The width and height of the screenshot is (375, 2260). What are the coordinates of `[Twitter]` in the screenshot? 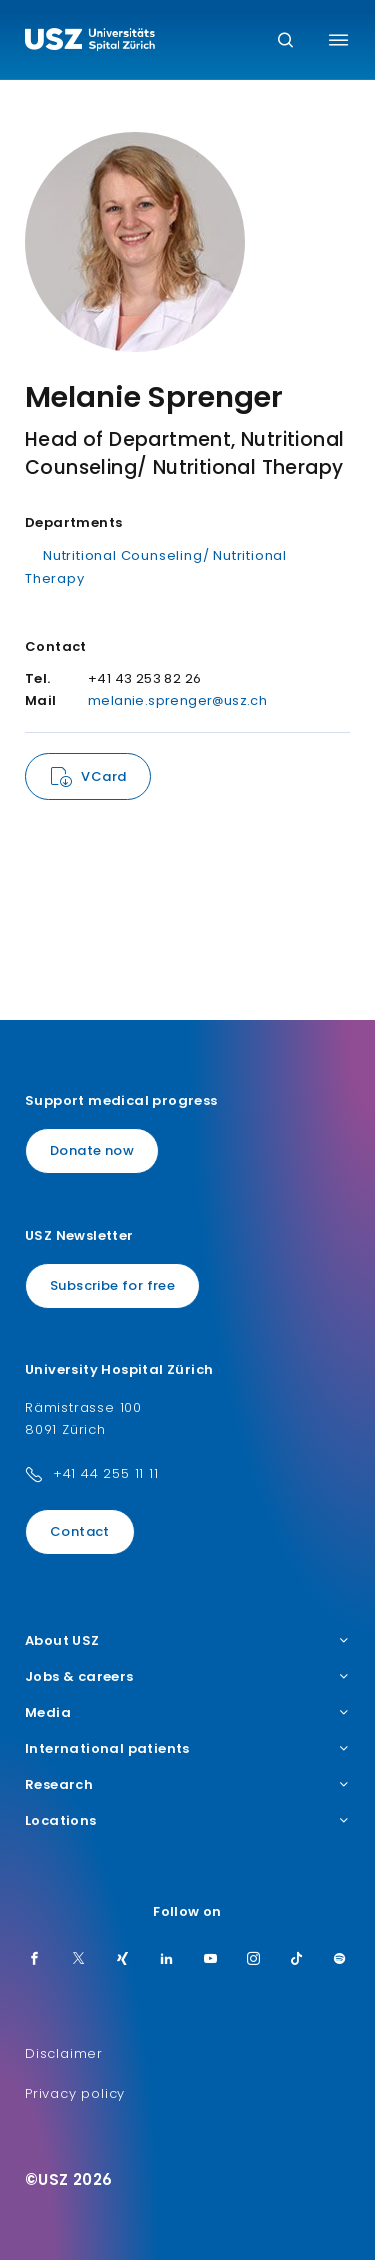 It's located at (79, 1960).